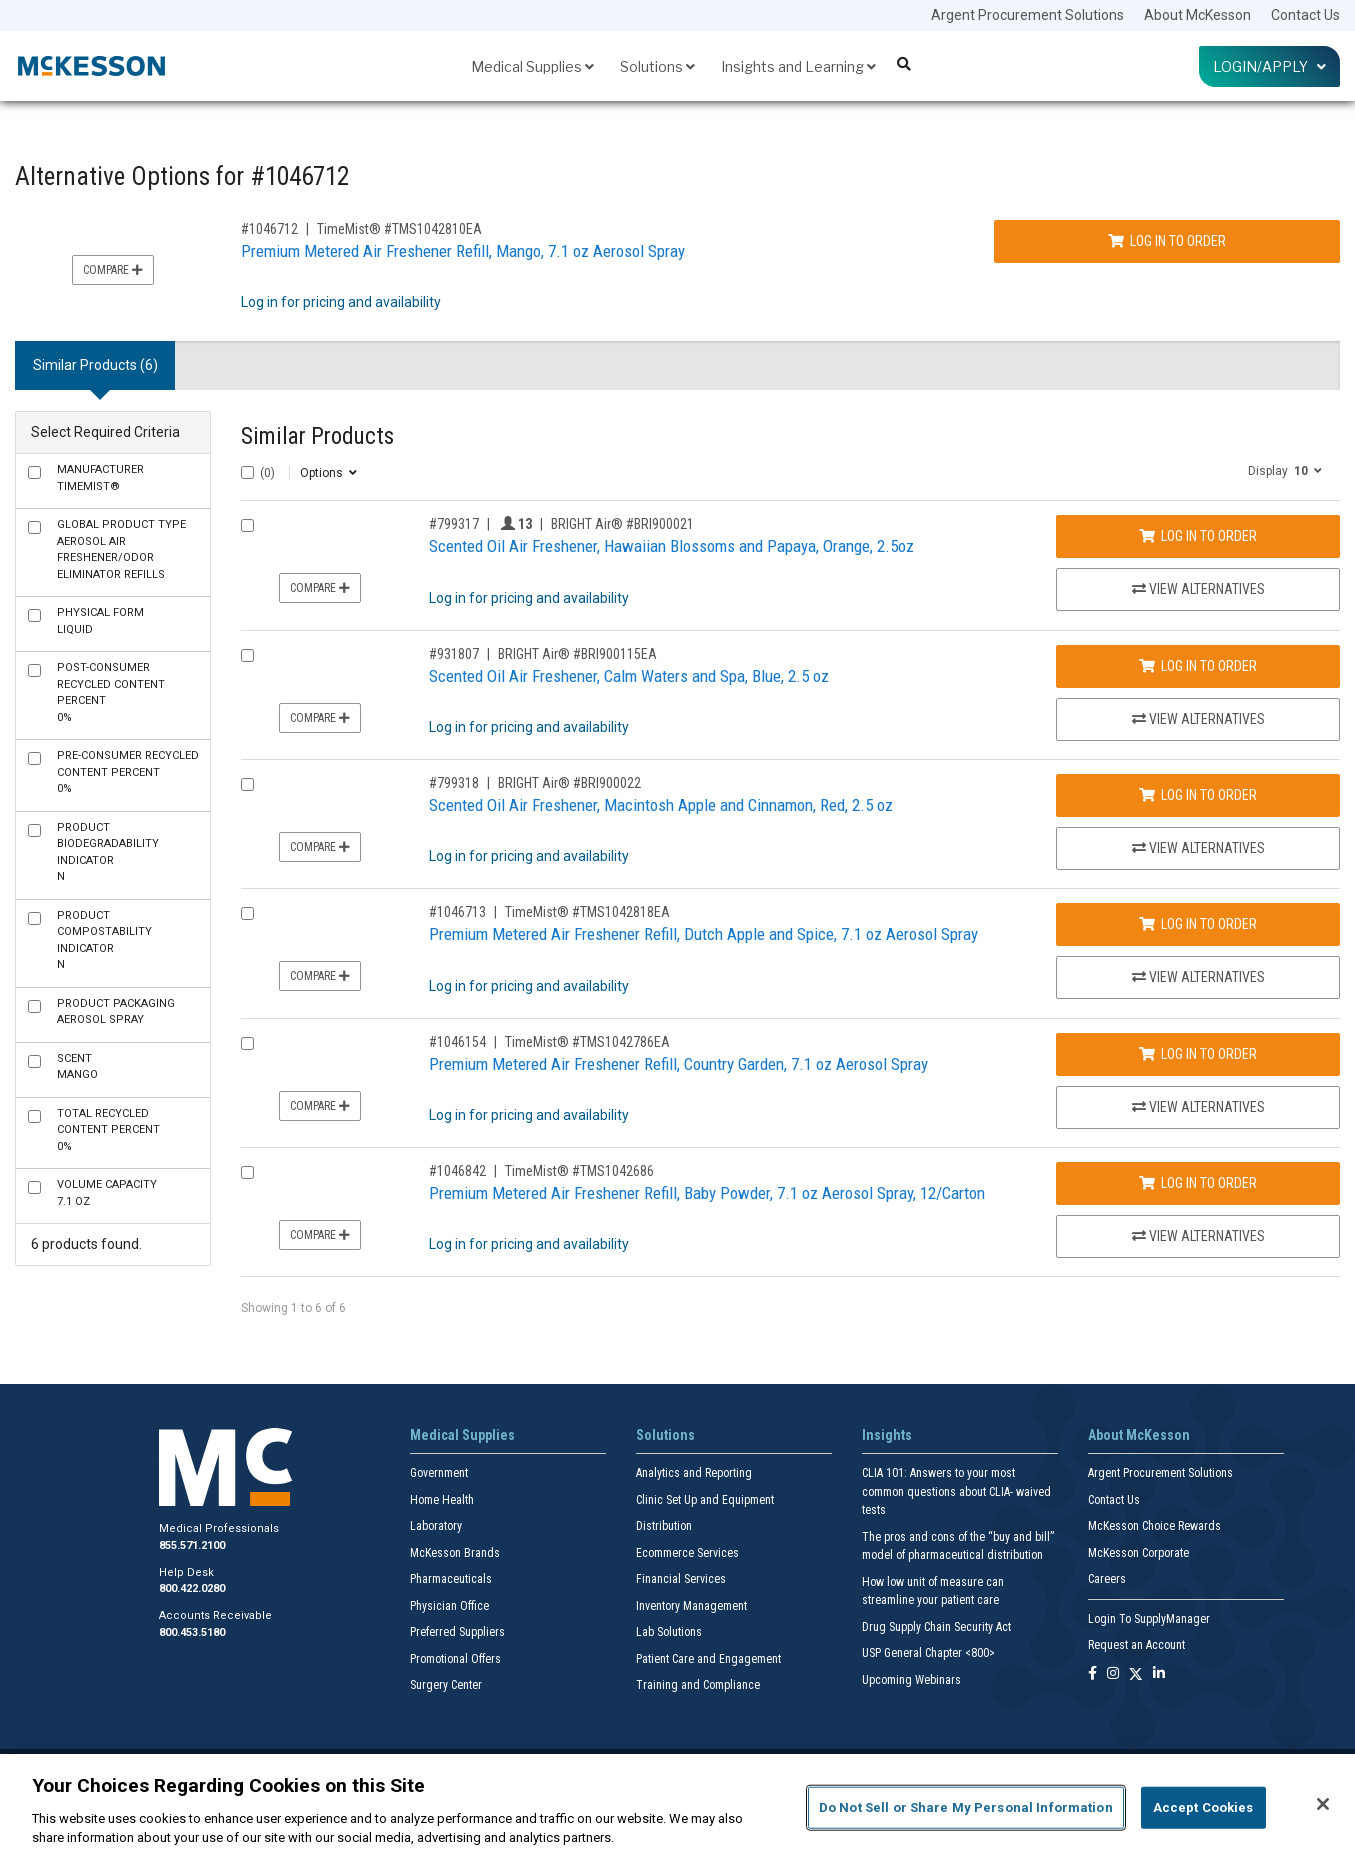 Image resolution: width=1355 pixels, height=1858 pixels. I want to click on View Alternatives [View Alternatives to Premium Metered Air Freshener Refill, Country Garden, 7.1 oz Aerosol Spray], so click(1198, 1107).